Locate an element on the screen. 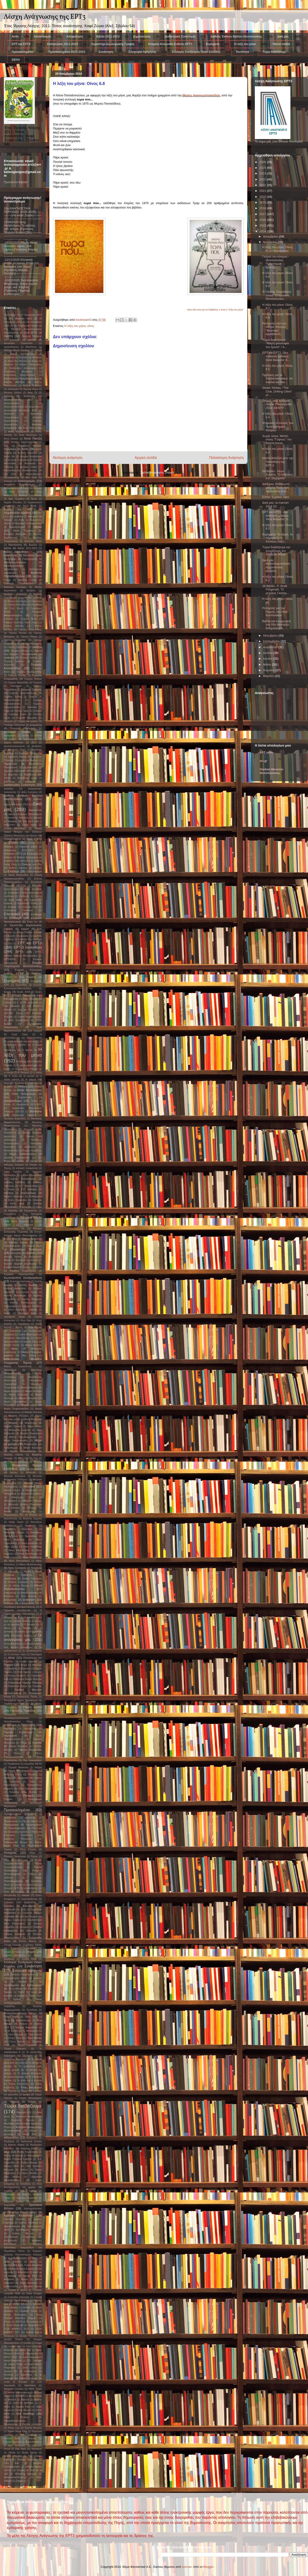  Μυρσίνη Ζορμπά is located at coordinates (32, 1518).